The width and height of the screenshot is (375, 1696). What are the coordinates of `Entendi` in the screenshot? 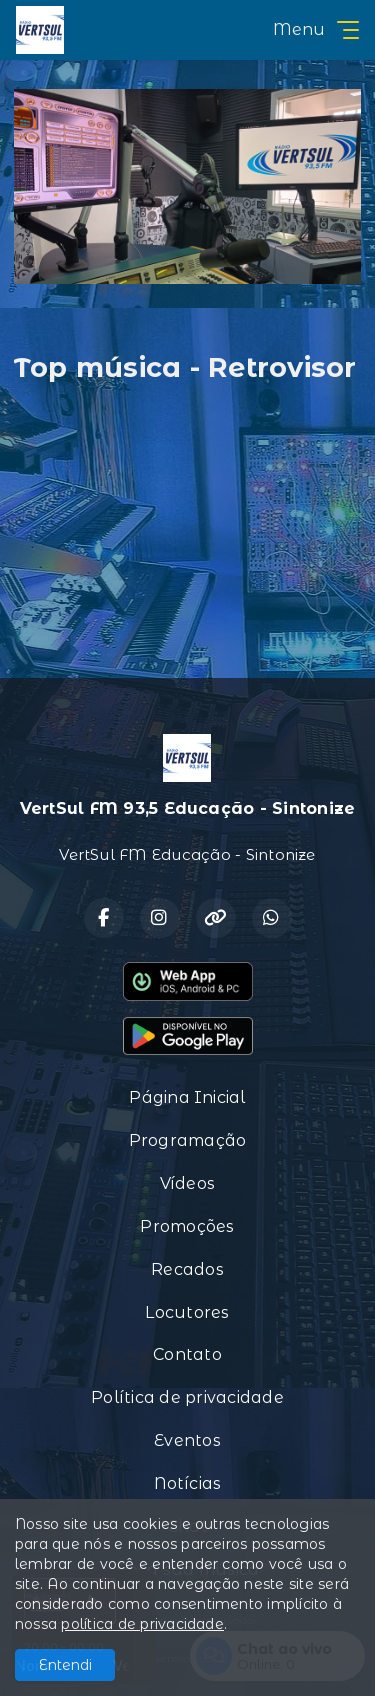 It's located at (65, 1665).